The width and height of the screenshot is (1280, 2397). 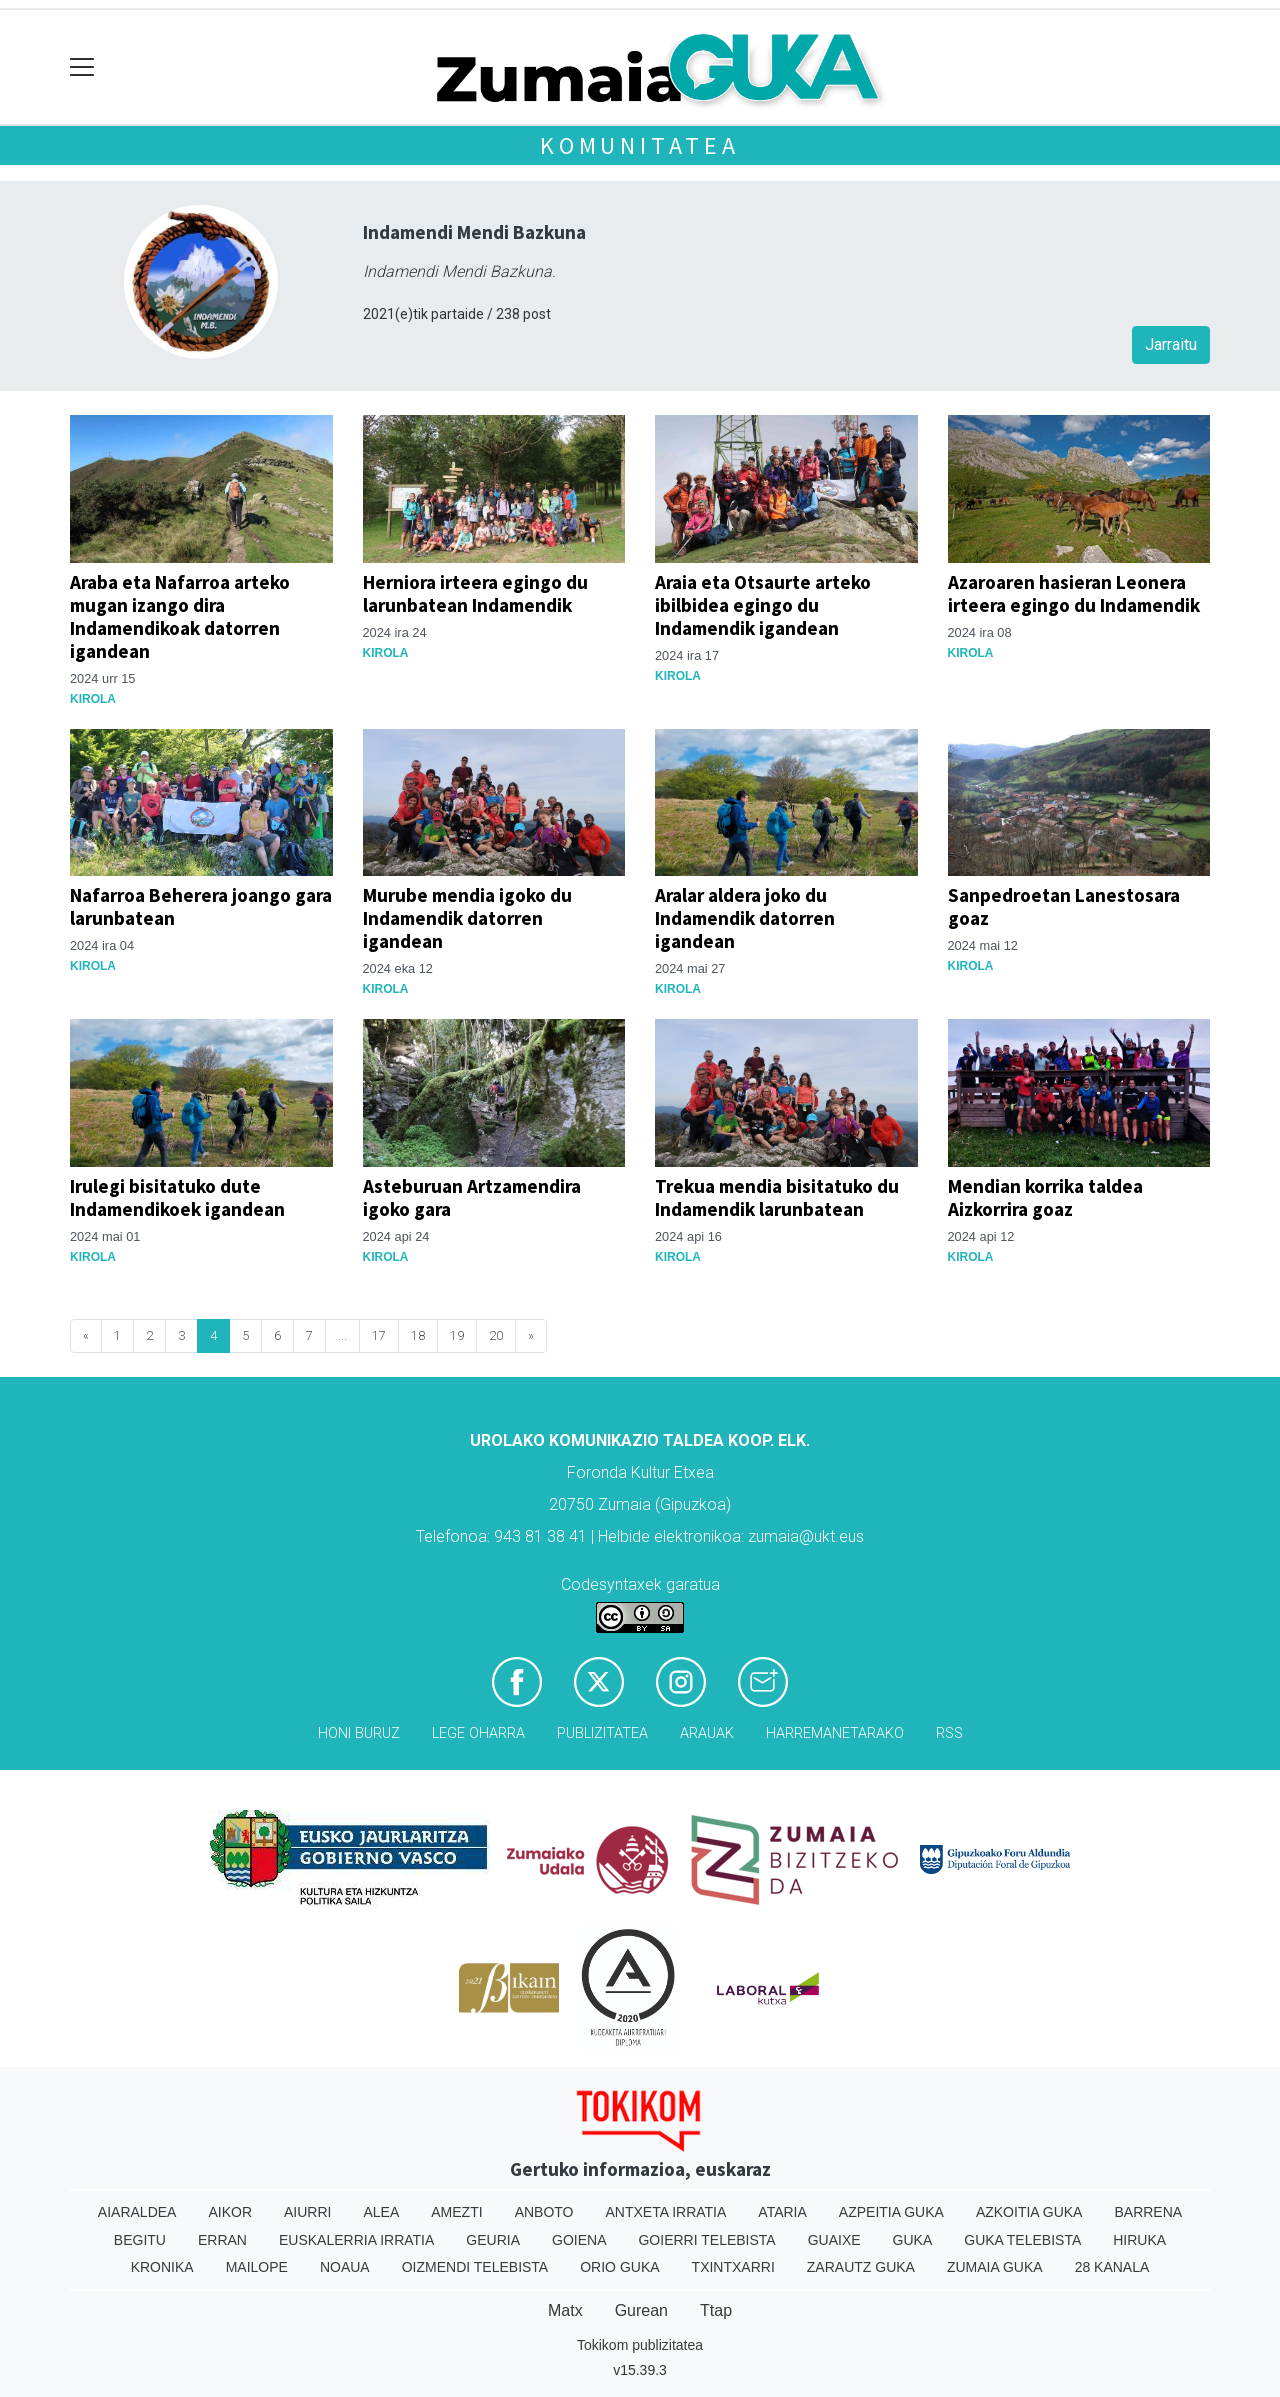 What do you see at coordinates (834, 2240) in the screenshot?
I see `Guaixe` at bounding box center [834, 2240].